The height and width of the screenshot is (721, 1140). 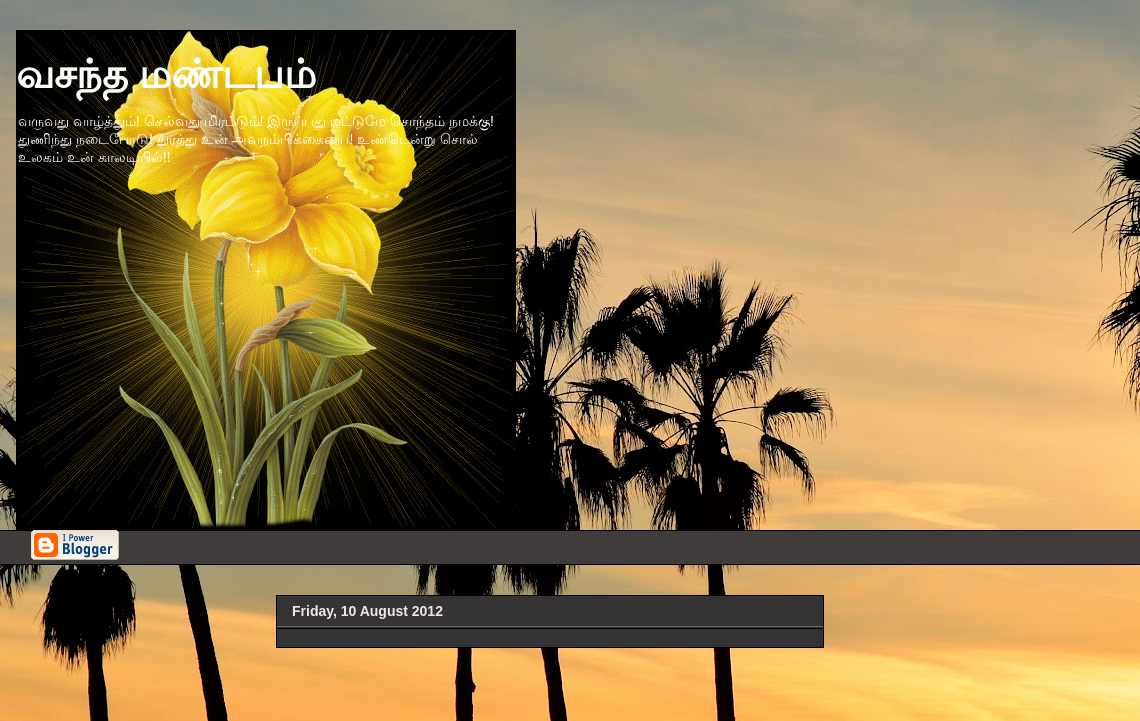 What do you see at coordinates (166, 74) in the screenshot?
I see `வசந்த மண்டபம்` at bounding box center [166, 74].